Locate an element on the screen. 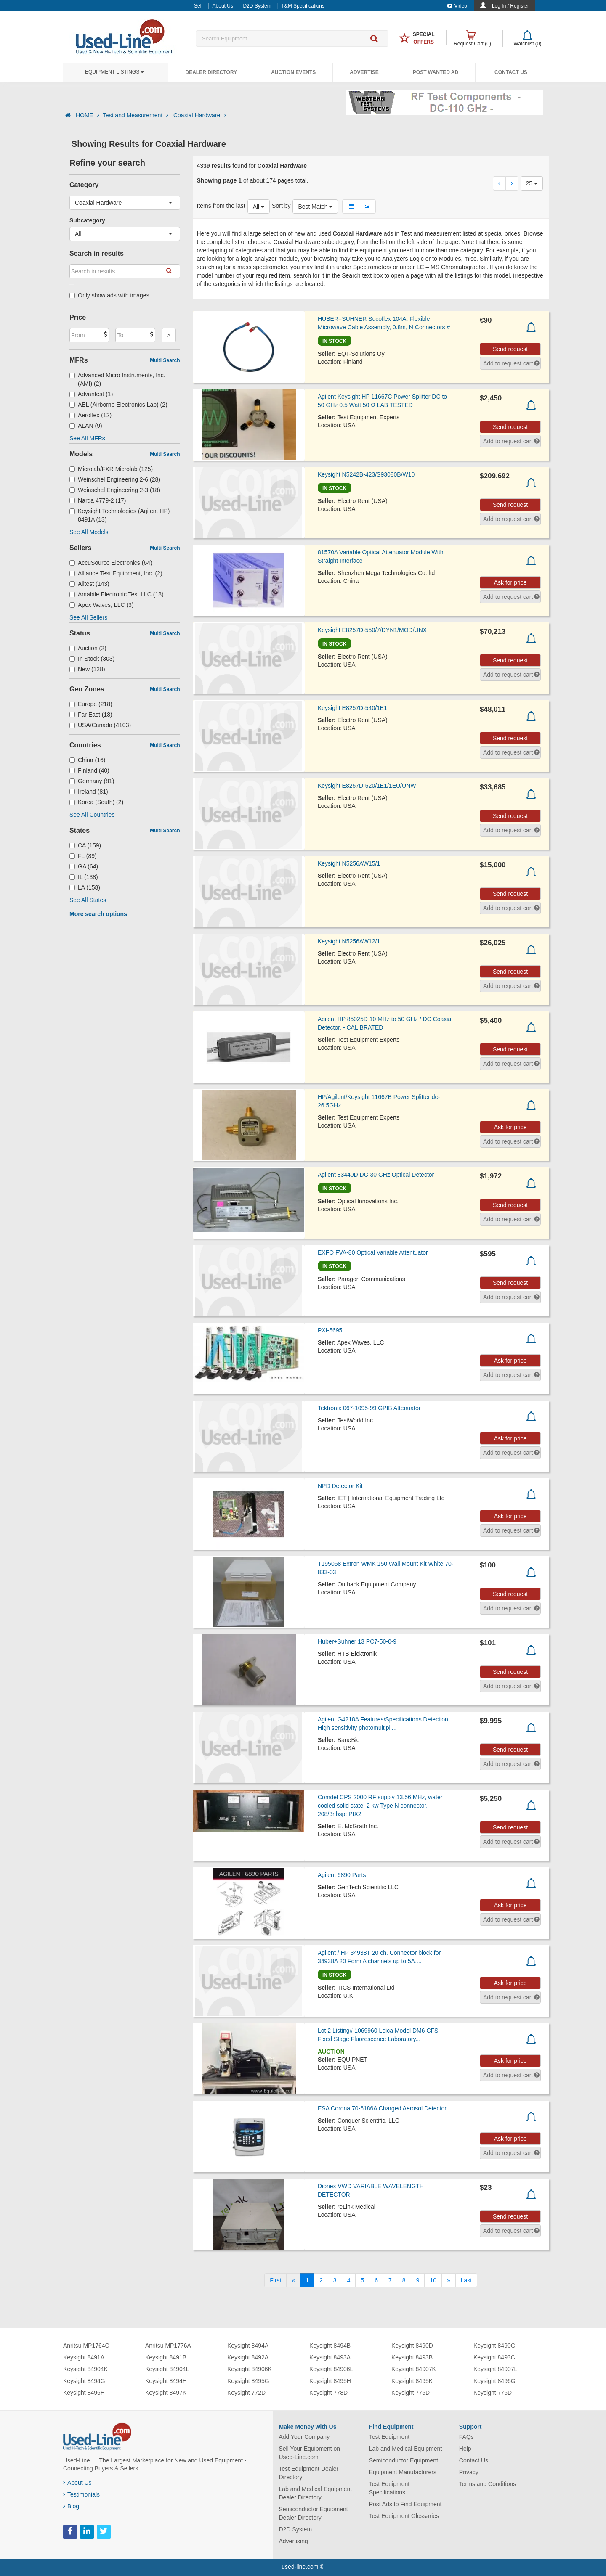 This screenshot has width=606, height=2576. Finland (40) is located at coordinates (89, 770).